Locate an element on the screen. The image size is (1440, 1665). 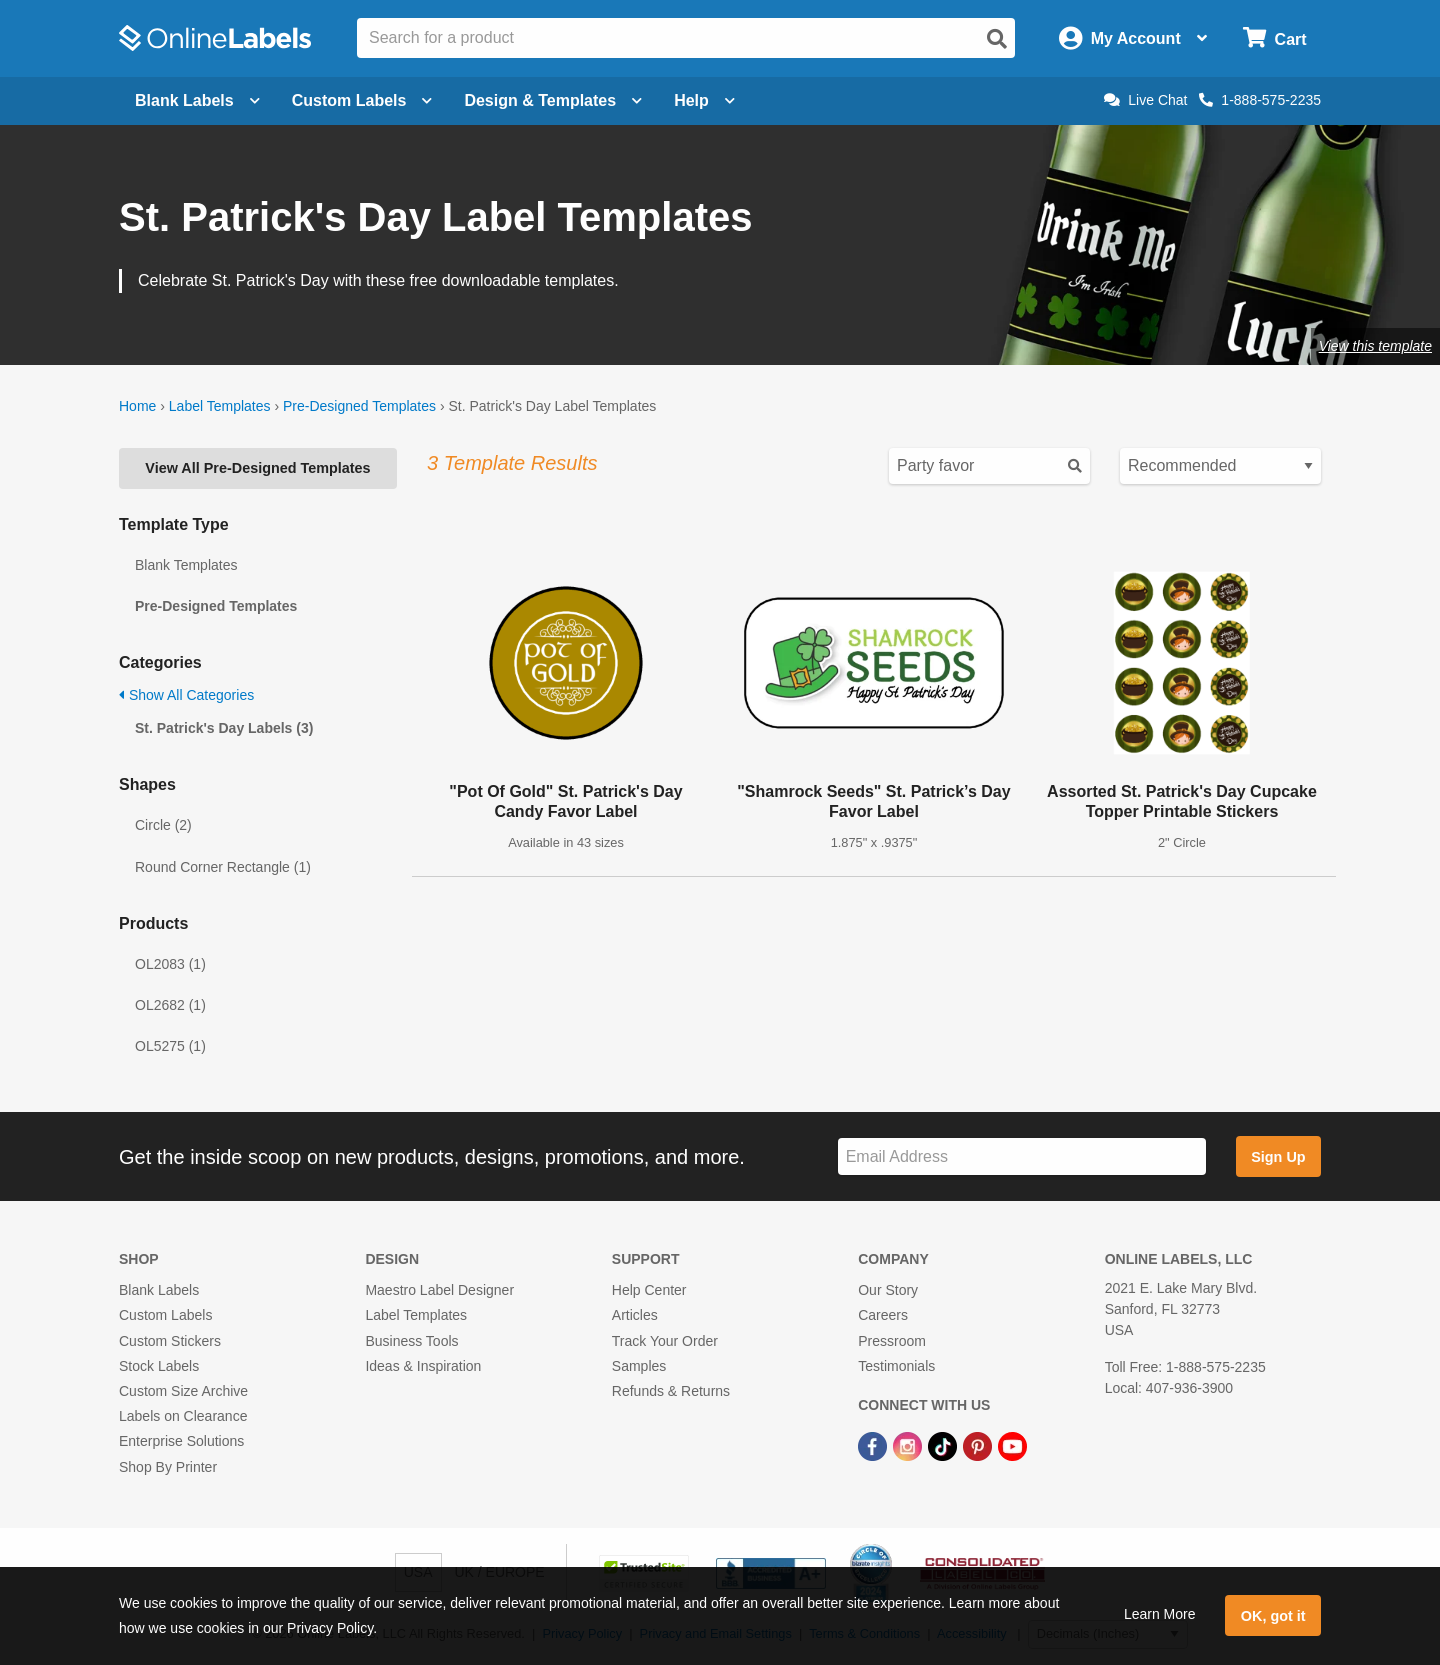
[YouTube Link] is located at coordinates (1012, 1445).